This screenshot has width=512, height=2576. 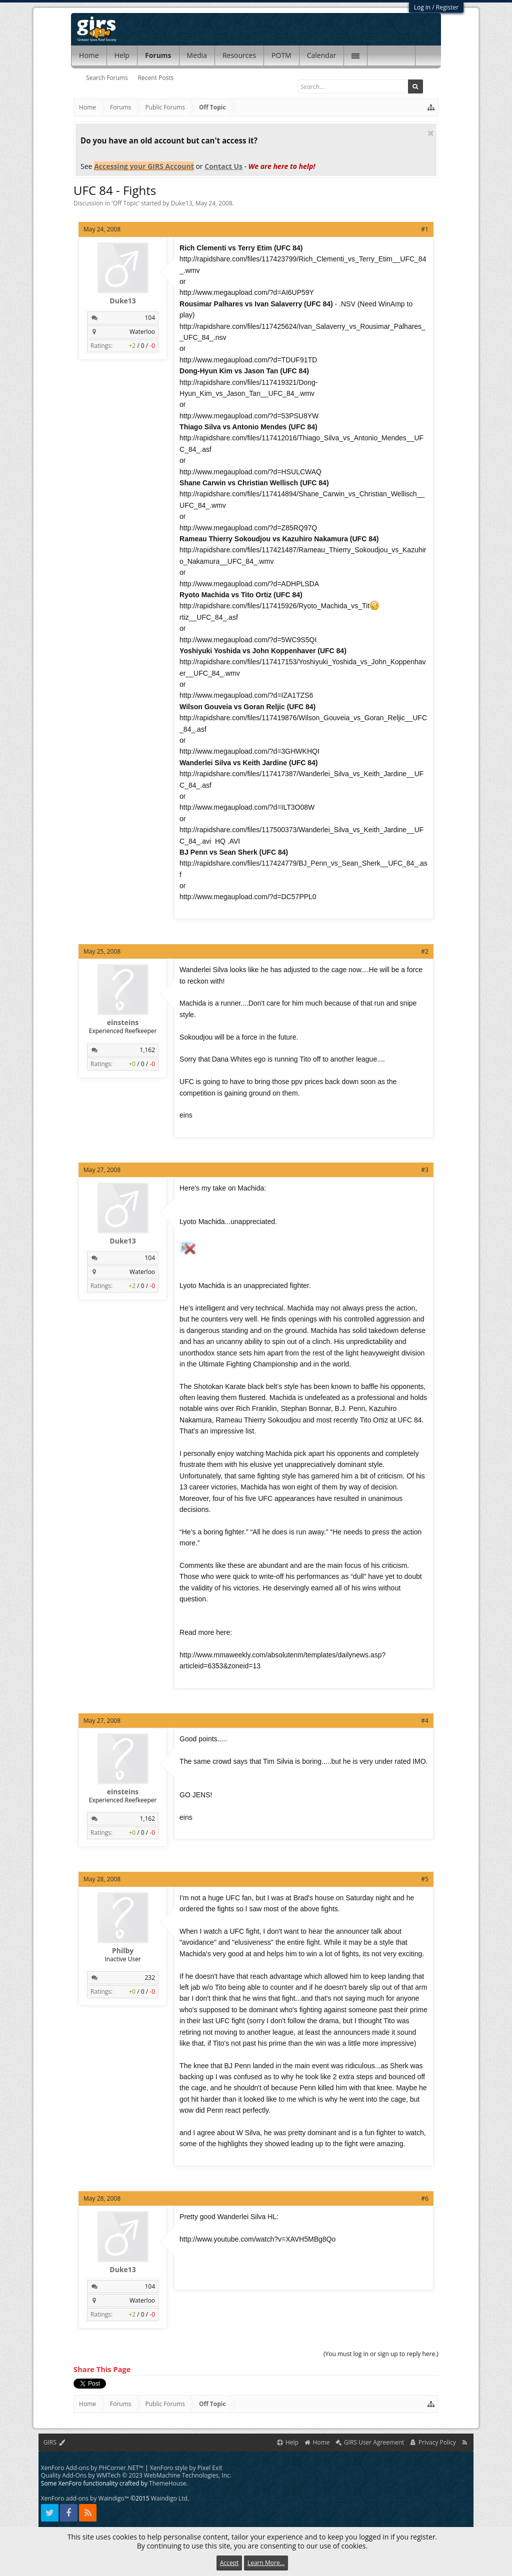 What do you see at coordinates (424, 1170) in the screenshot?
I see `#3` at bounding box center [424, 1170].